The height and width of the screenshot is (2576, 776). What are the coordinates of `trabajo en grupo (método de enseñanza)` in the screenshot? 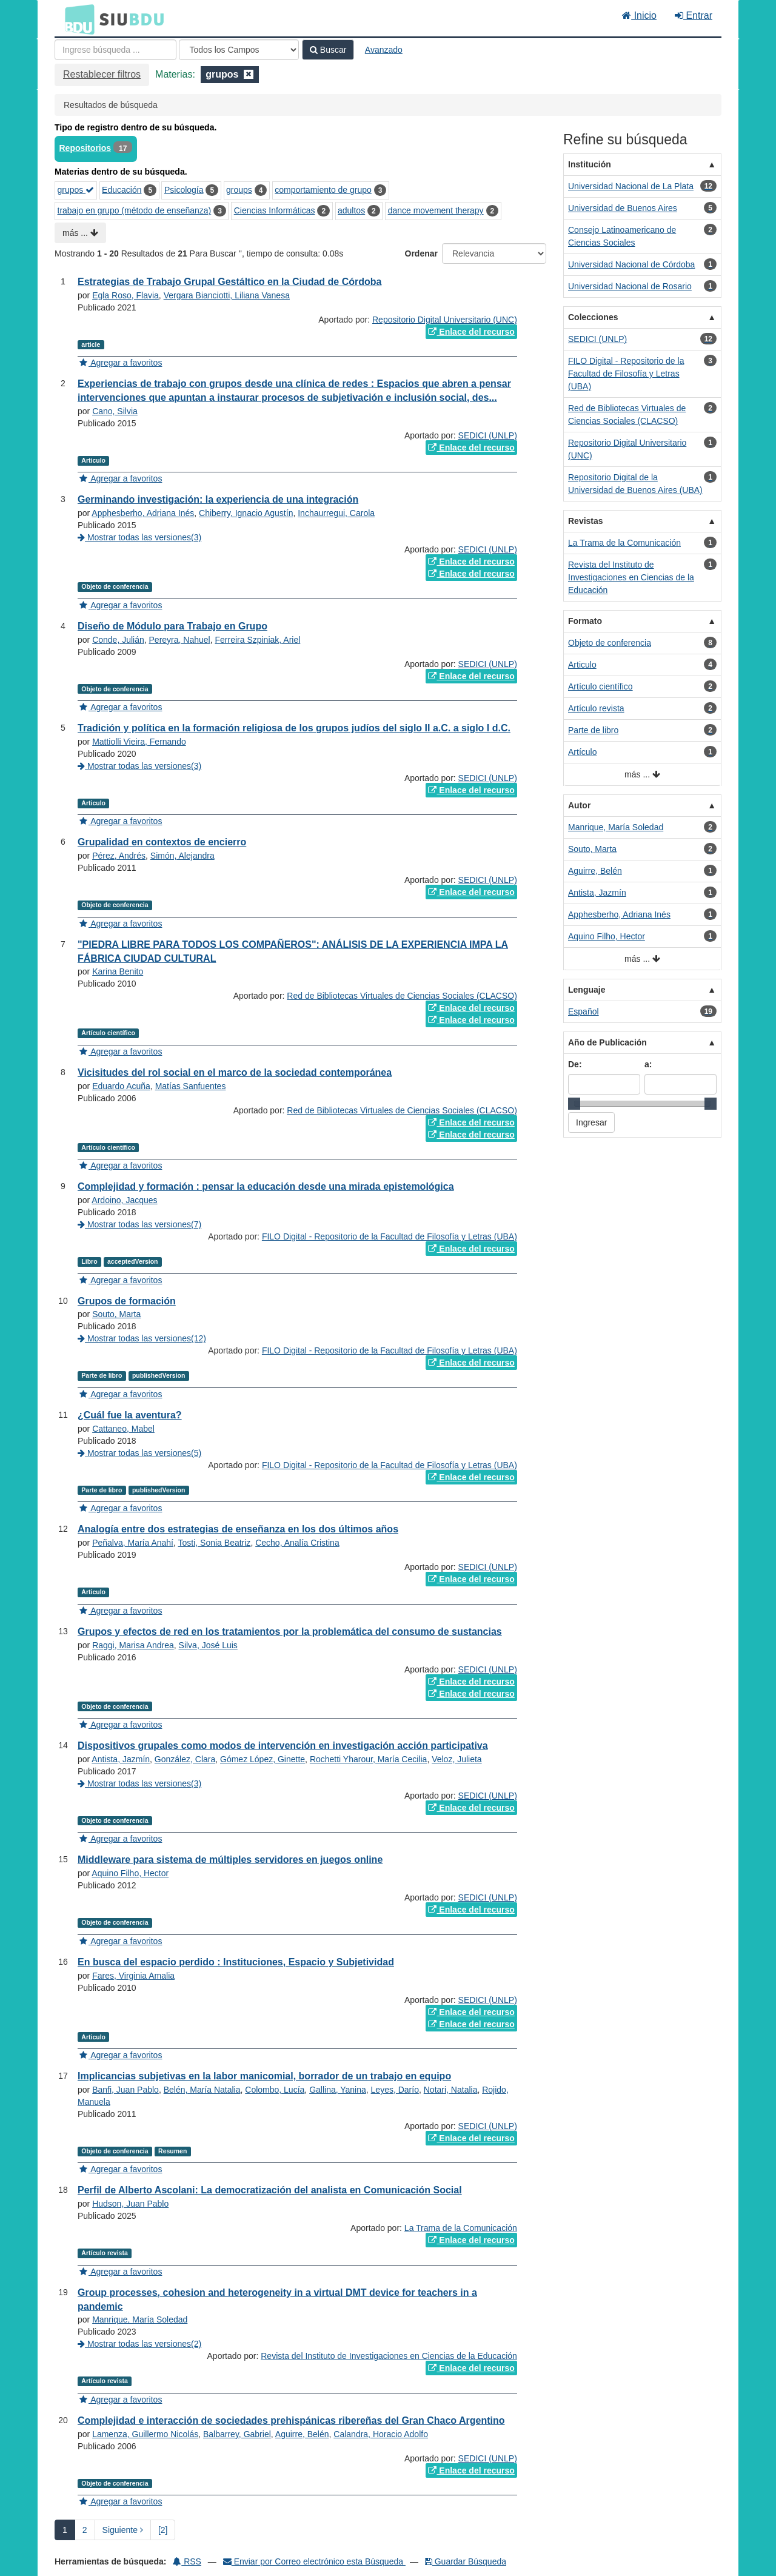 It's located at (135, 210).